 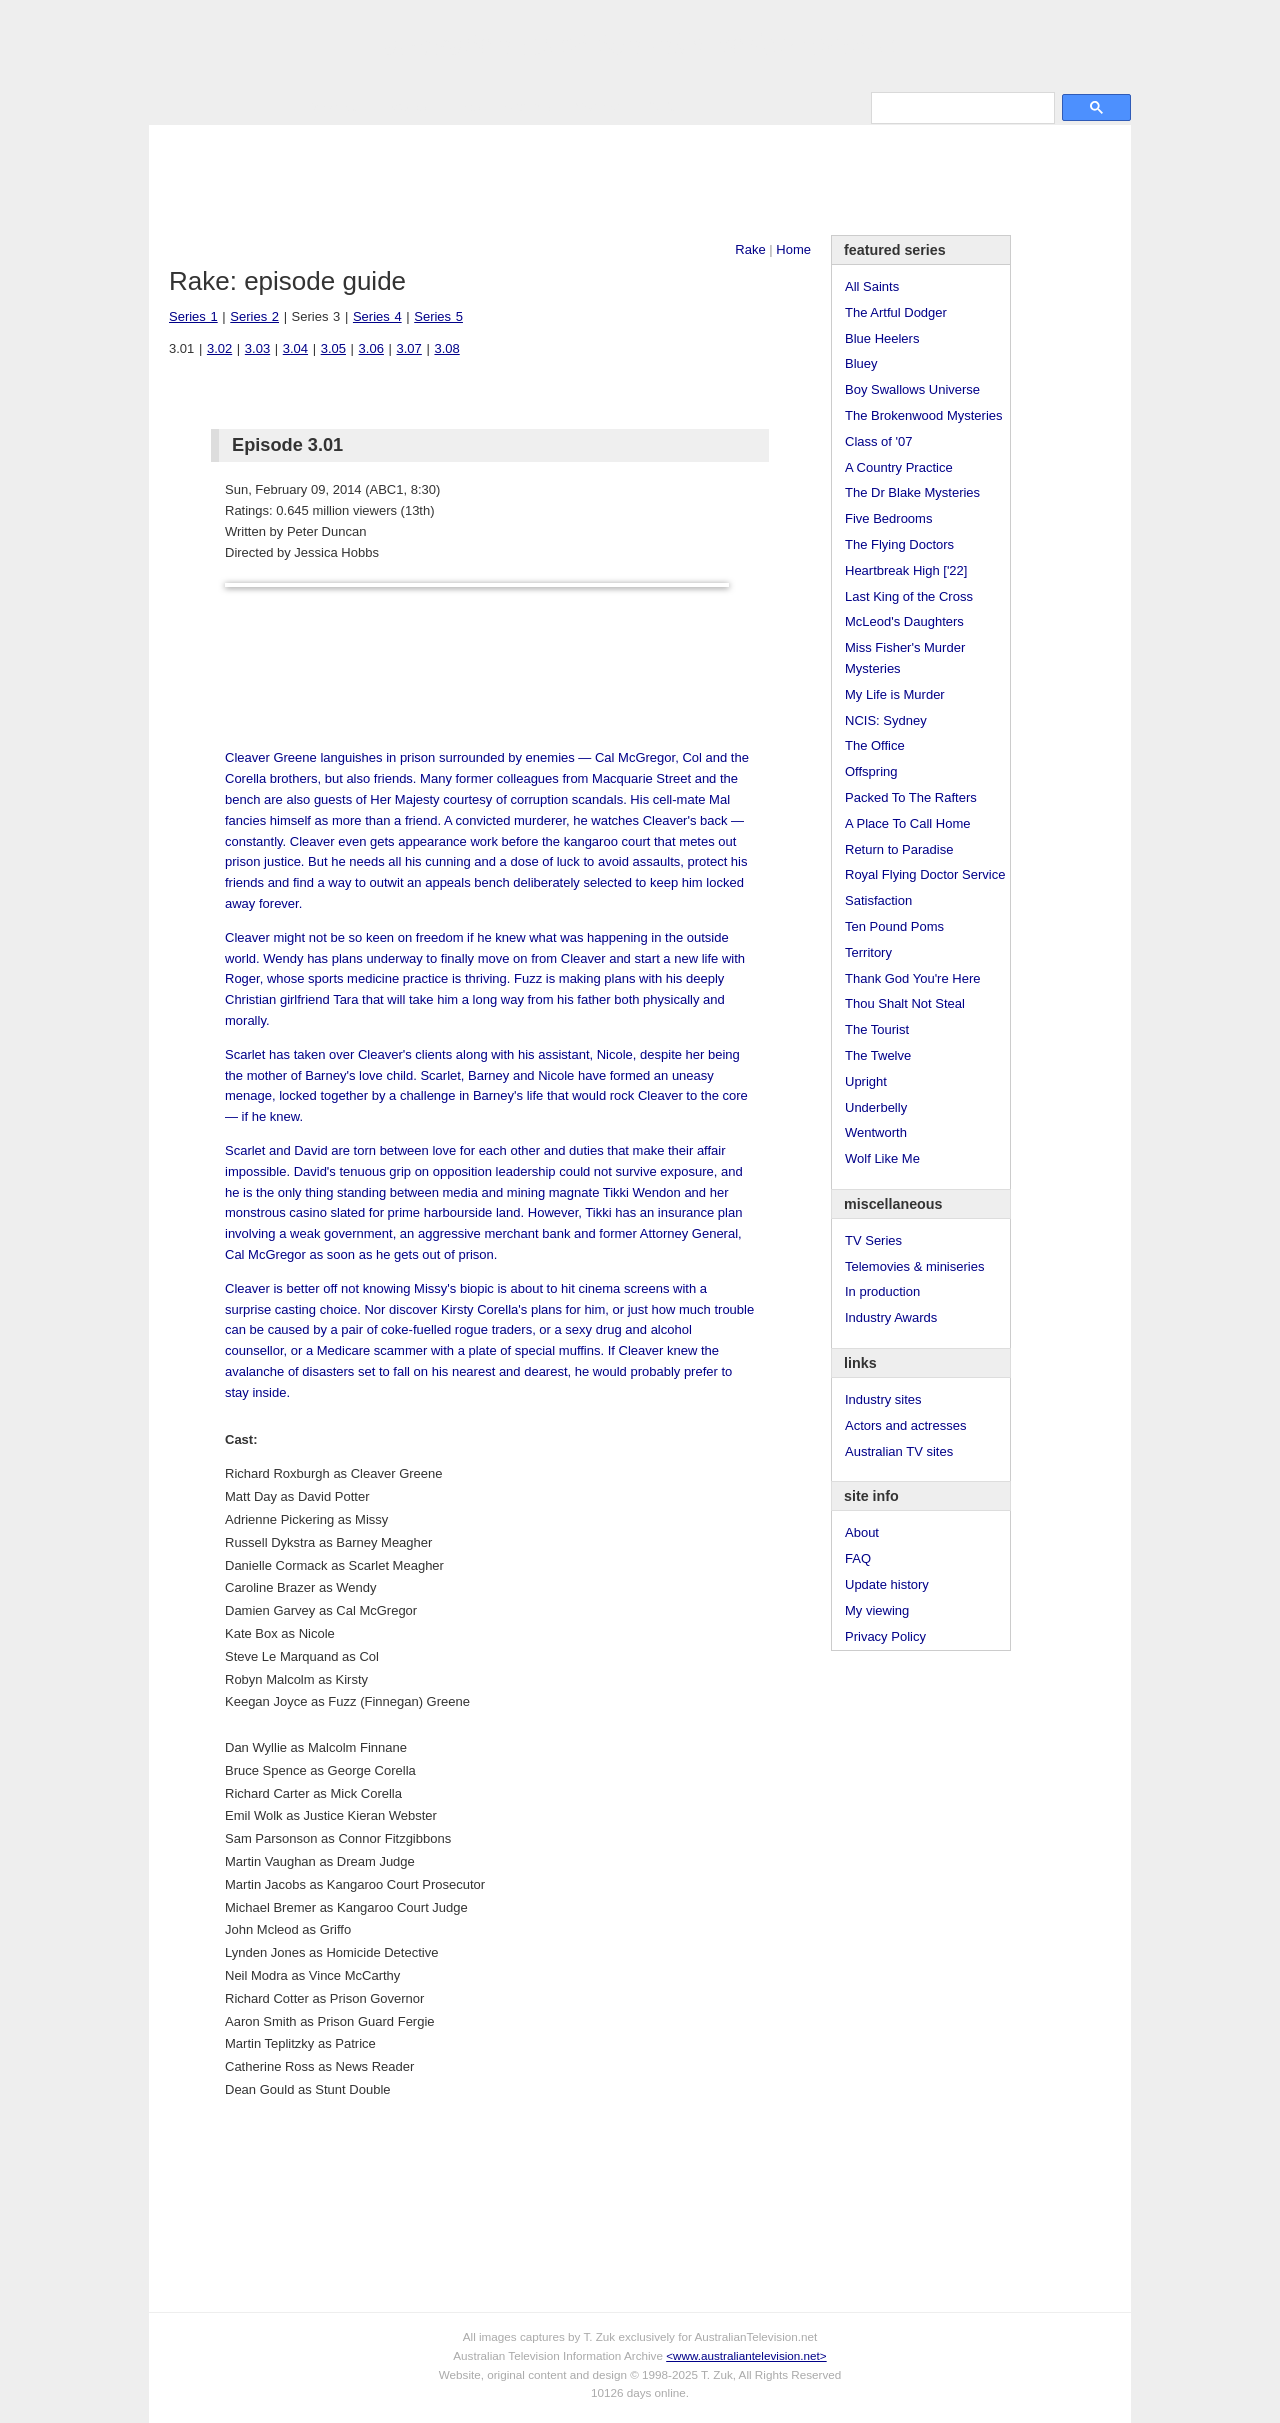 I want to click on Awards, so click(x=404, y=106).